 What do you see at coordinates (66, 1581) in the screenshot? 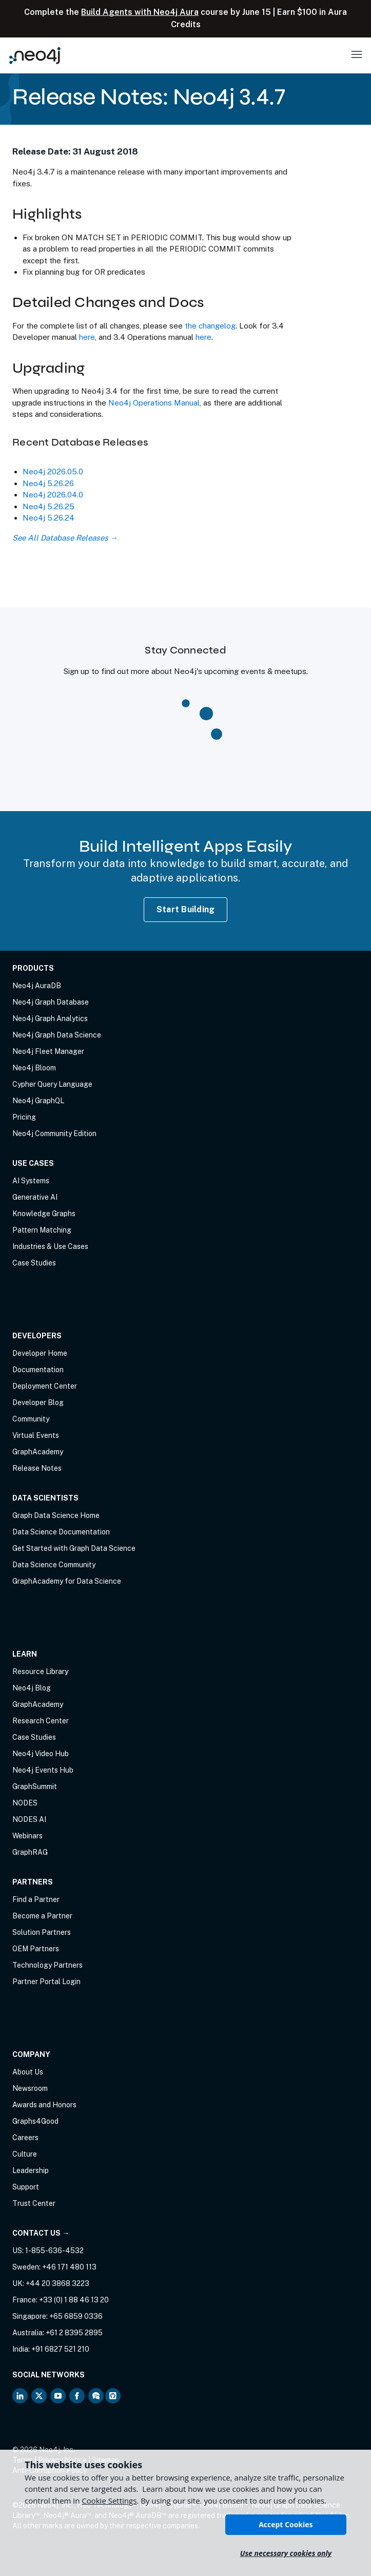
I see `GraphAcademy for Data Science` at bounding box center [66, 1581].